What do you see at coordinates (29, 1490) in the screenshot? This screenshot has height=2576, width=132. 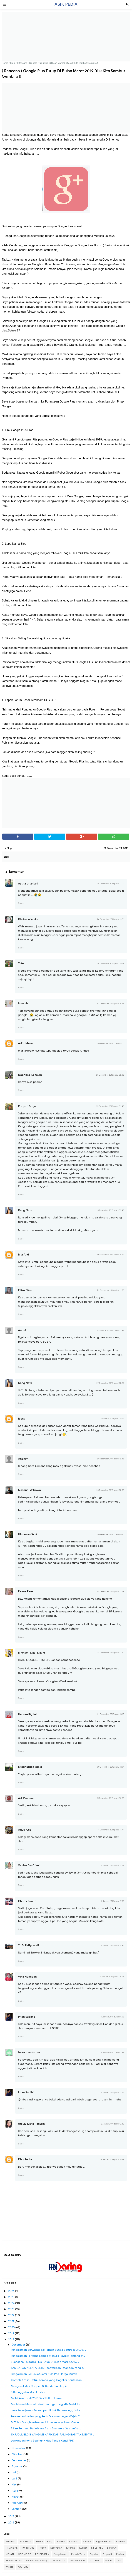 I see `Masandi Wibowo` at bounding box center [29, 1490].